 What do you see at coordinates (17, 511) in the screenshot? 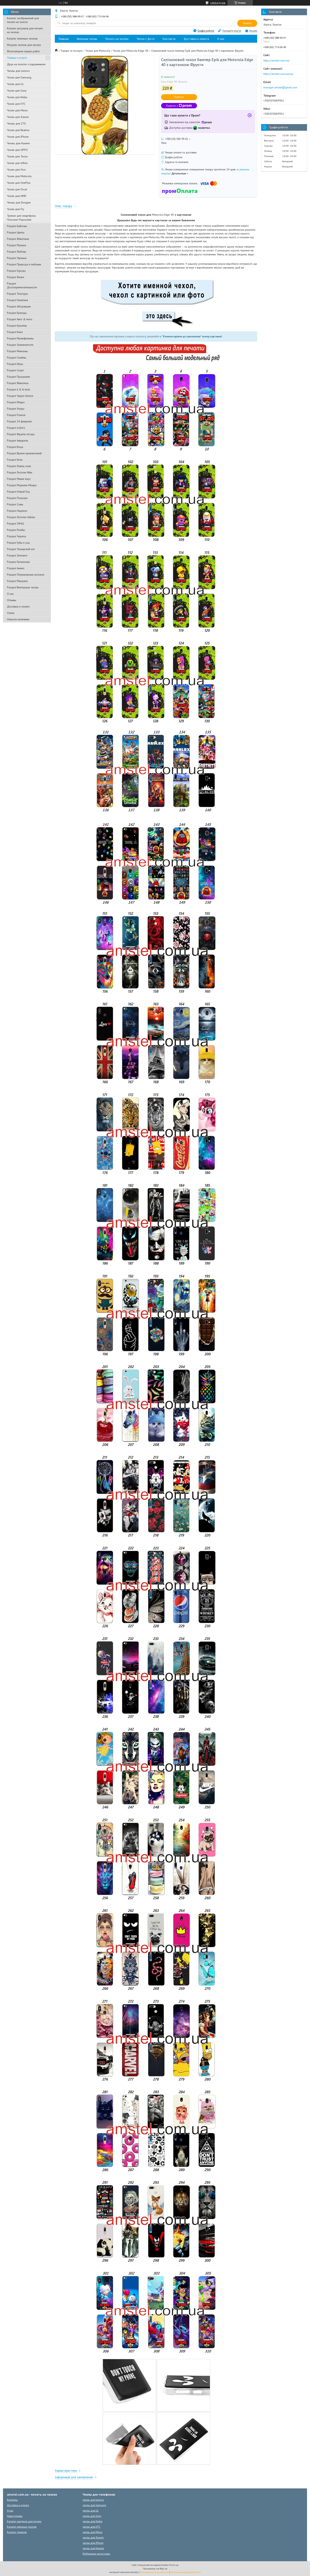
I see `Раздел Надписи` at bounding box center [17, 511].